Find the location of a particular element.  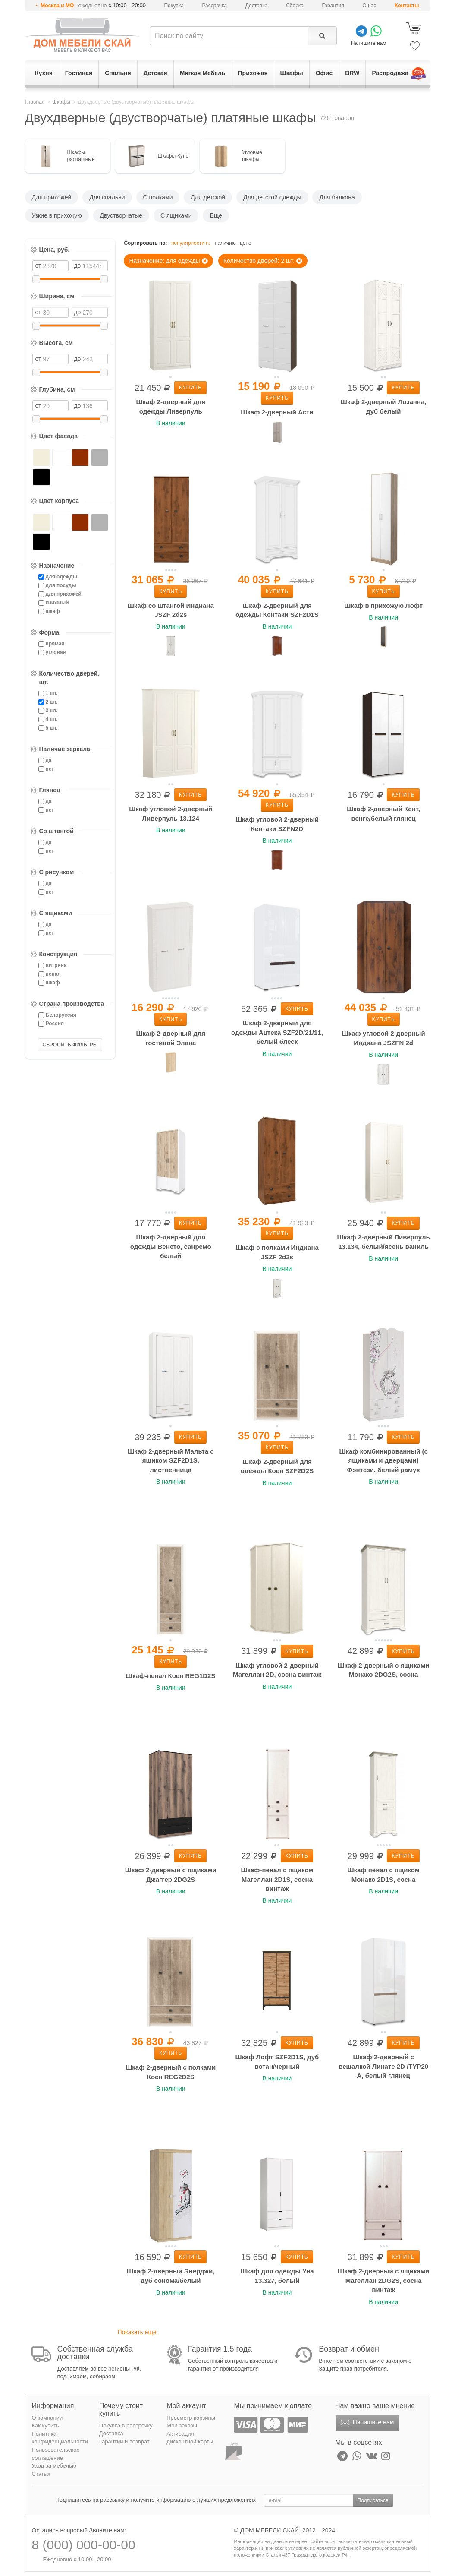

Мои заказы is located at coordinates (181, 2425).